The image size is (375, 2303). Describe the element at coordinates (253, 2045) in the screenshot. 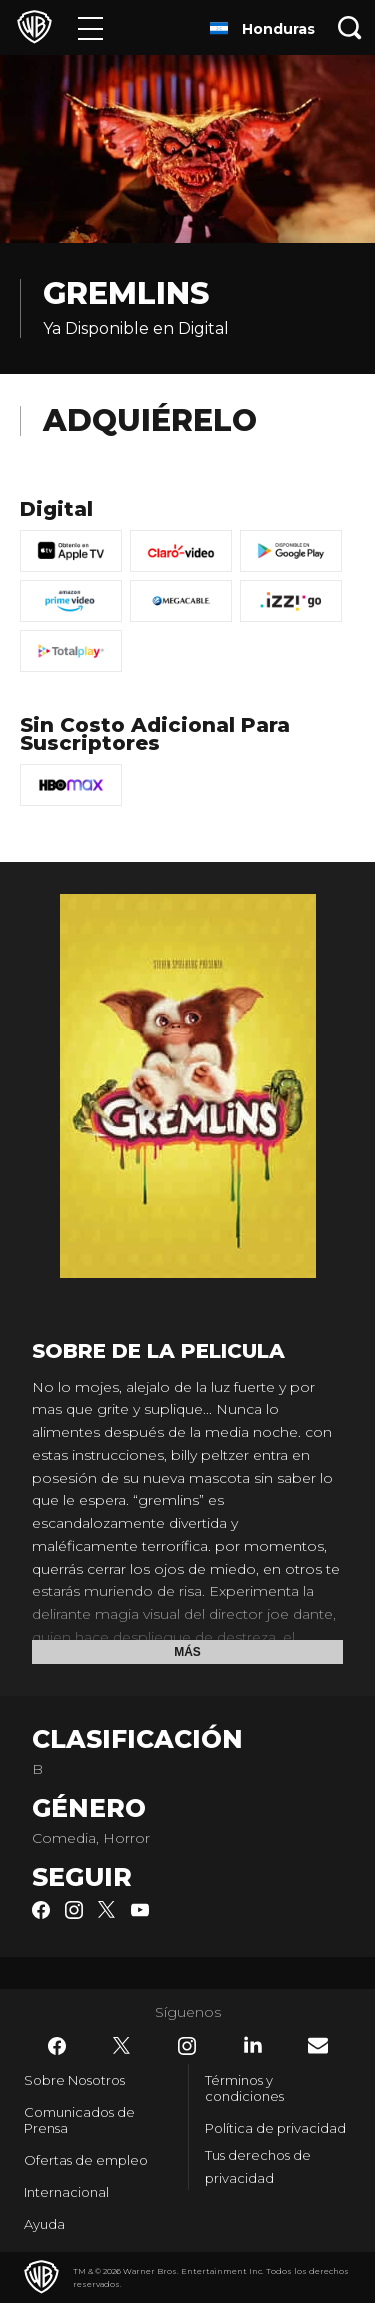

I see `​ [LinkedIn - WarnerBrosLatino.com]` at that location.